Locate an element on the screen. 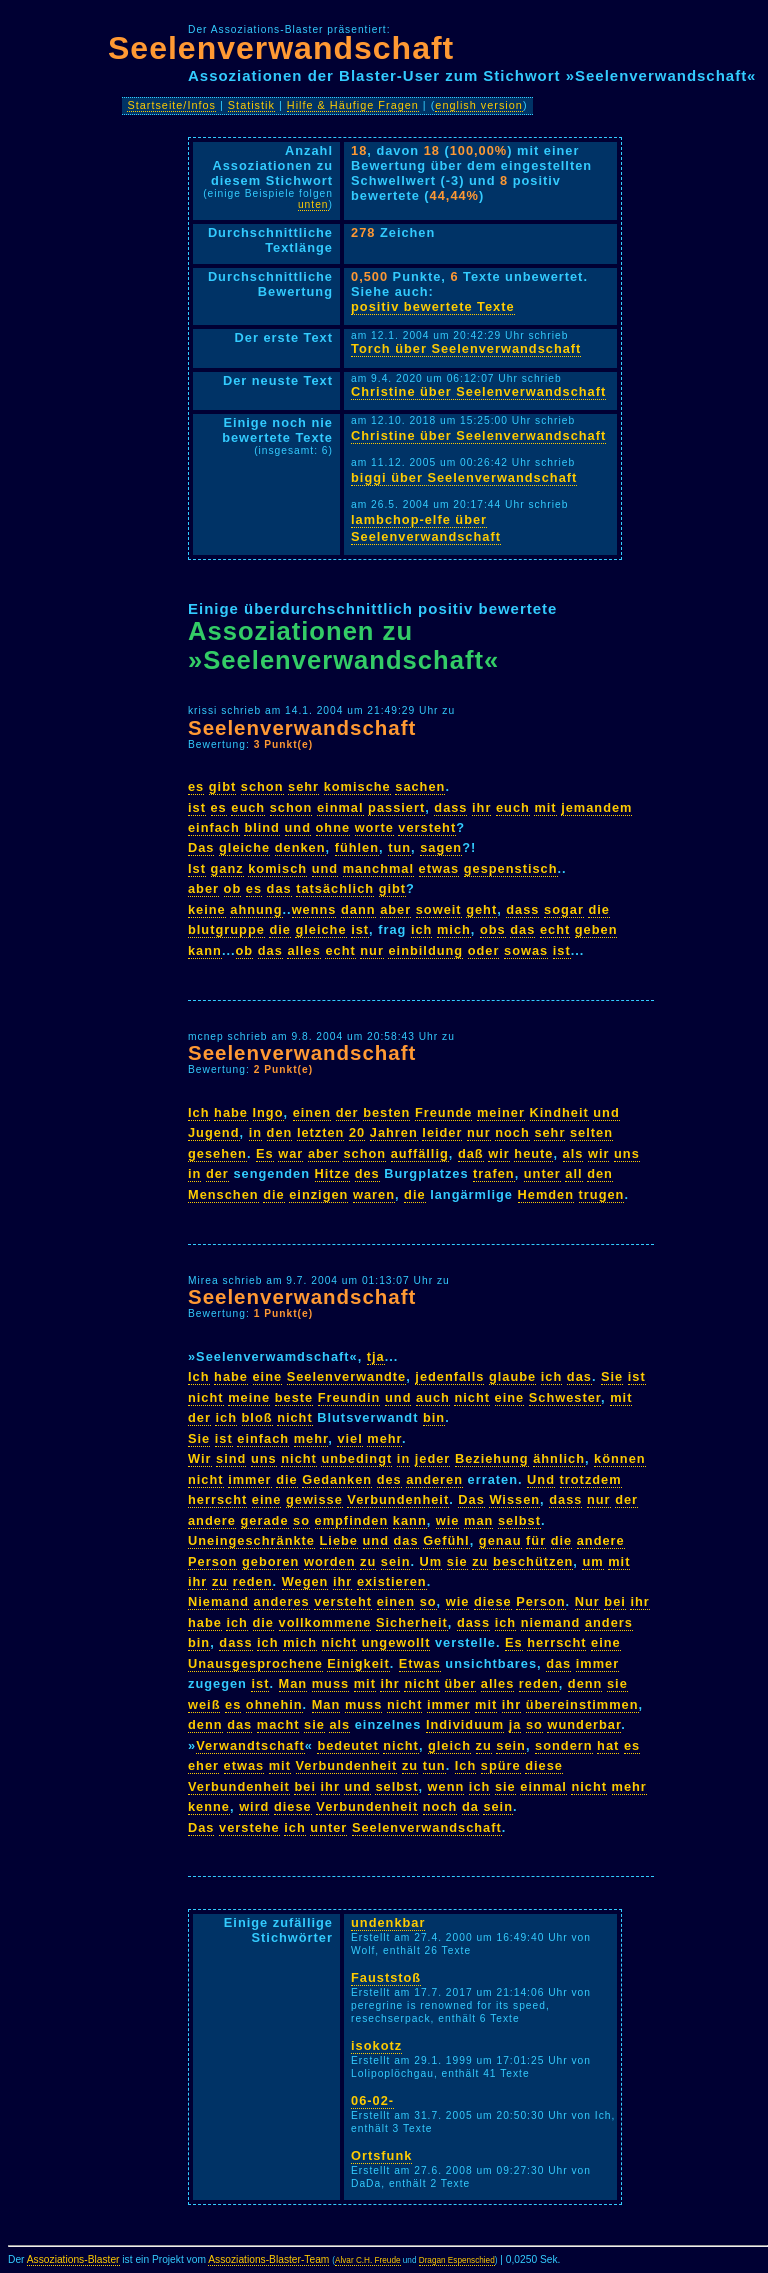 This screenshot has height=2273, width=768. über is located at coordinates (461, 1683).